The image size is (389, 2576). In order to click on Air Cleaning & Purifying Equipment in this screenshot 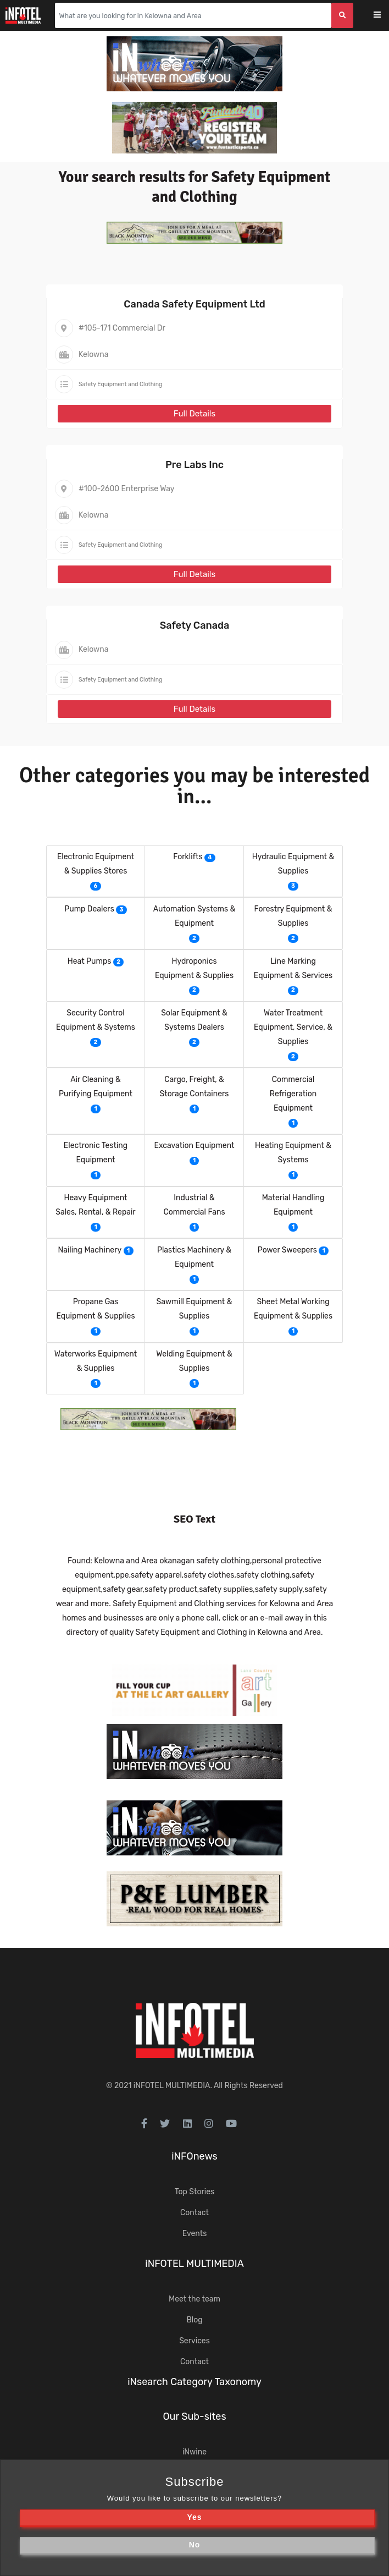, I will do `click(95, 1086)`.